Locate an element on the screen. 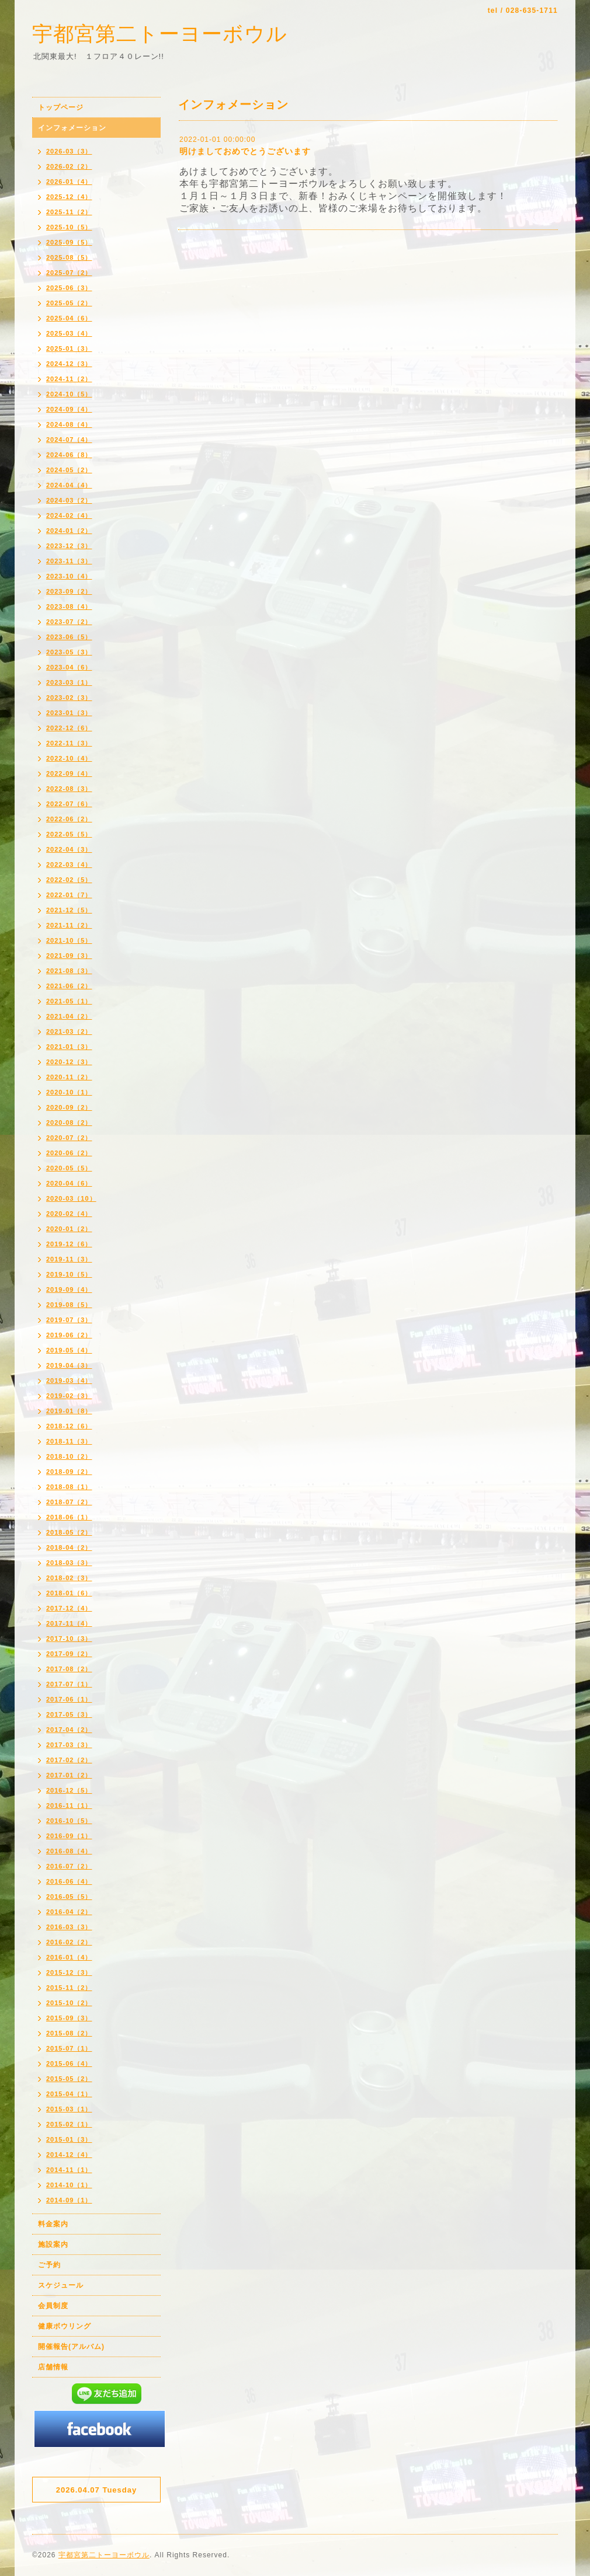 This screenshot has height=2576, width=590. 2023-12（3） is located at coordinates (69, 545).